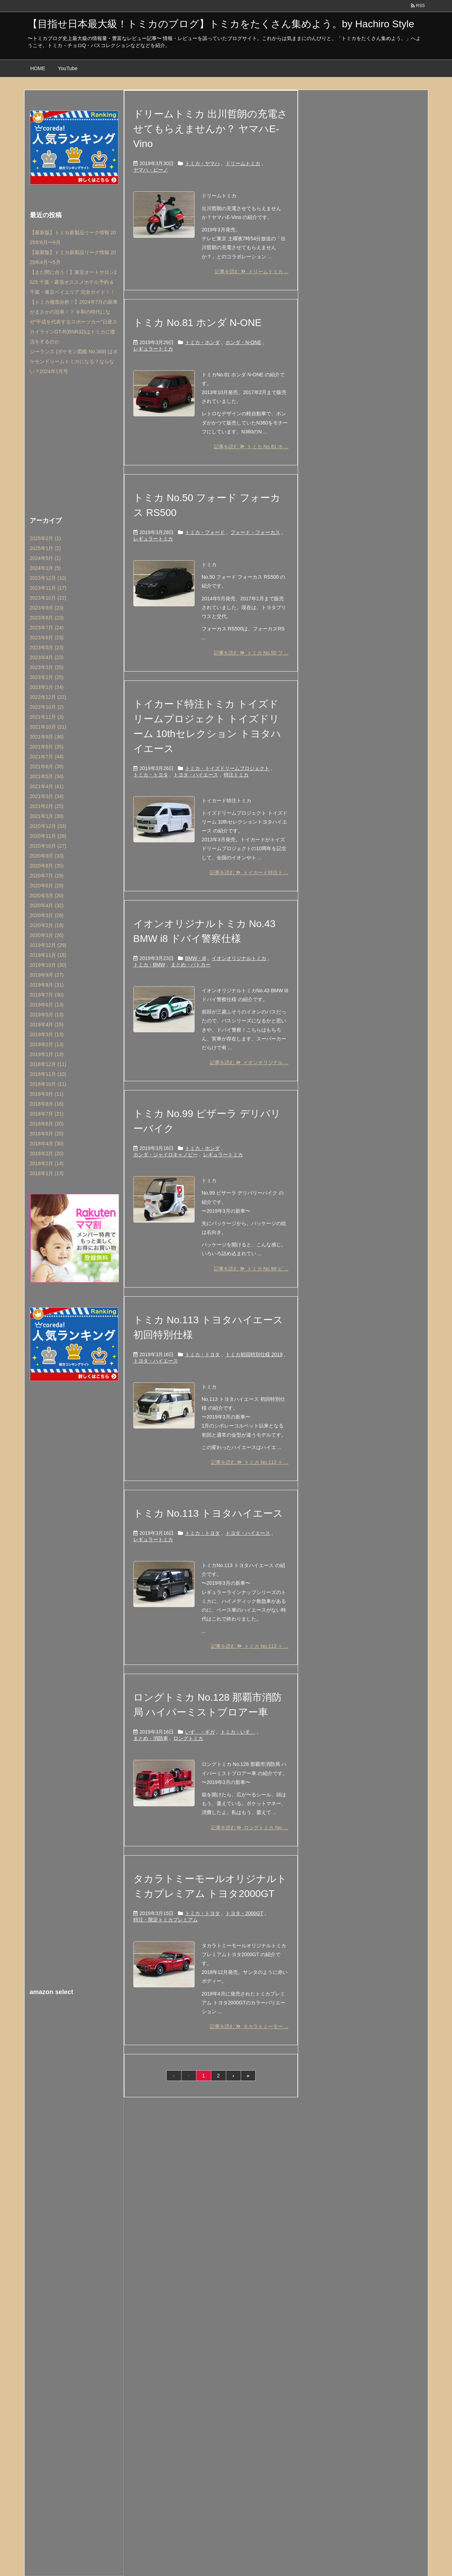 The height and width of the screenshot is (2576, 452). I want to click on 2021年7月, so click(47, 756).